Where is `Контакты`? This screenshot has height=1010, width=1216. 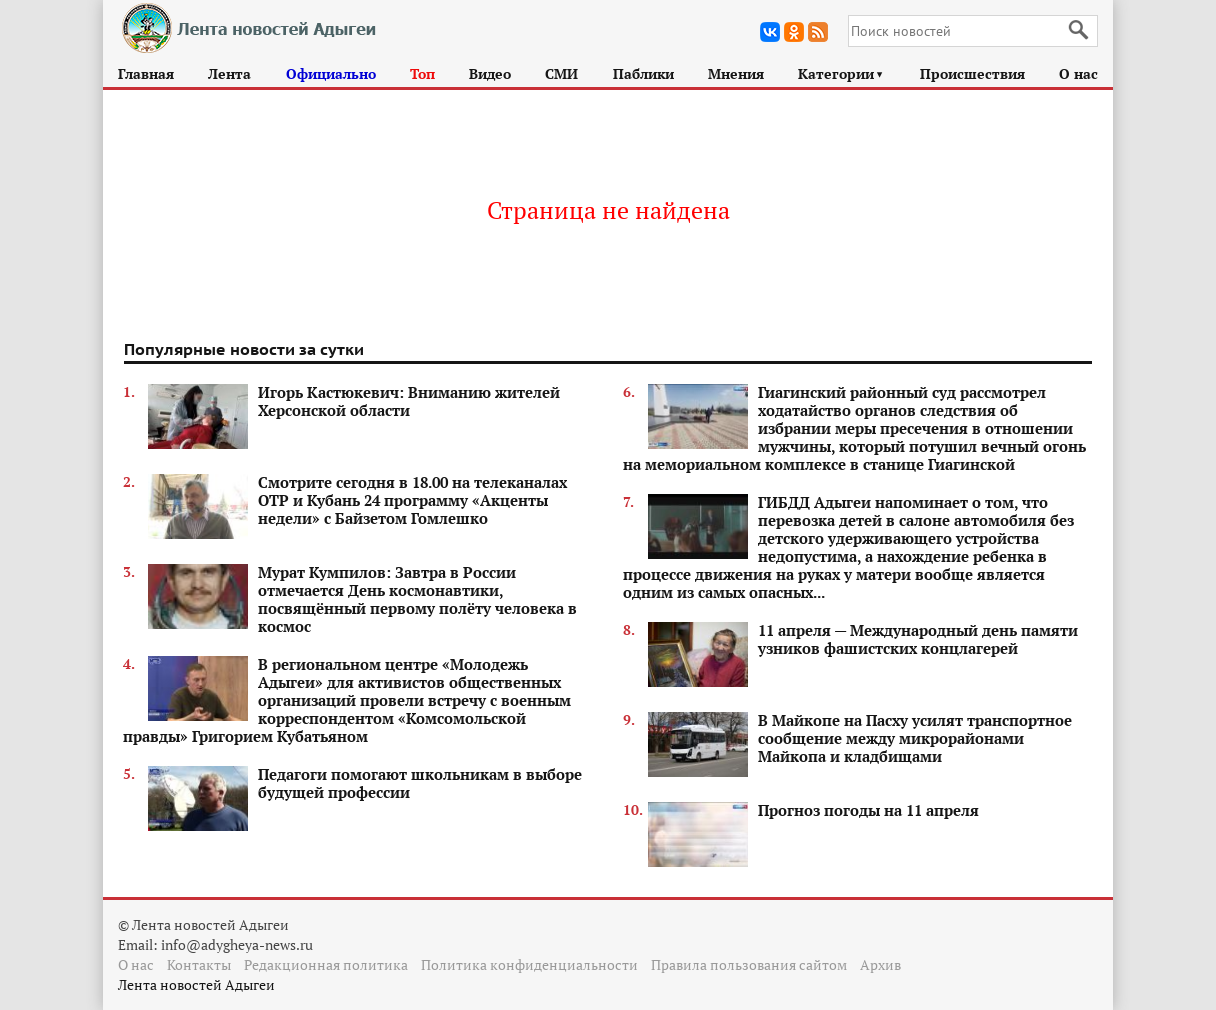
Контакты is located at coordinates (199, 964).